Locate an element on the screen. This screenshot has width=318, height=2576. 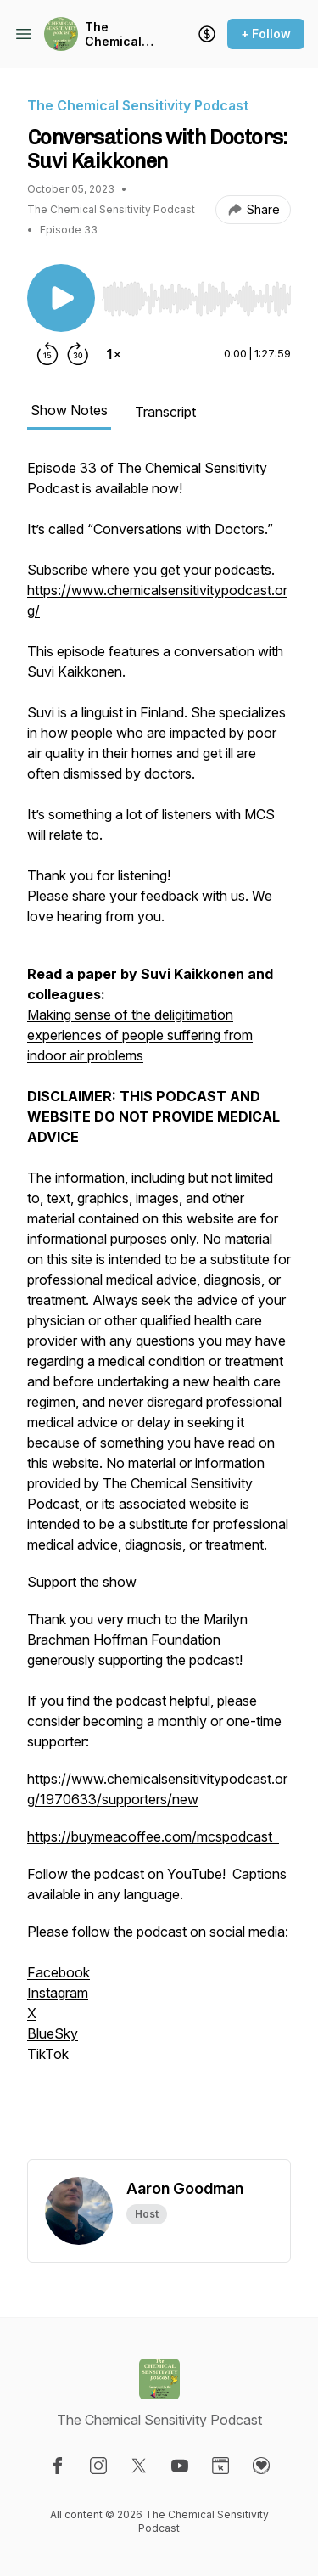
YouTube is located at coordinates (194, 1873).